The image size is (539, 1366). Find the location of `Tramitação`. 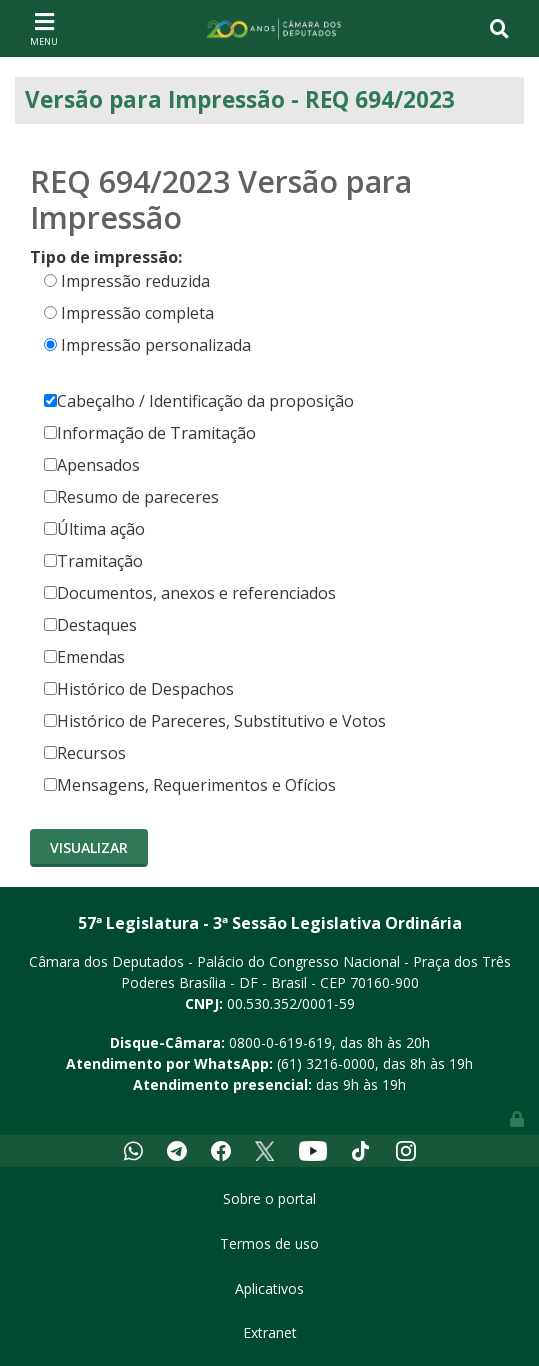

Tramitação is located at coordinates (93, 561).